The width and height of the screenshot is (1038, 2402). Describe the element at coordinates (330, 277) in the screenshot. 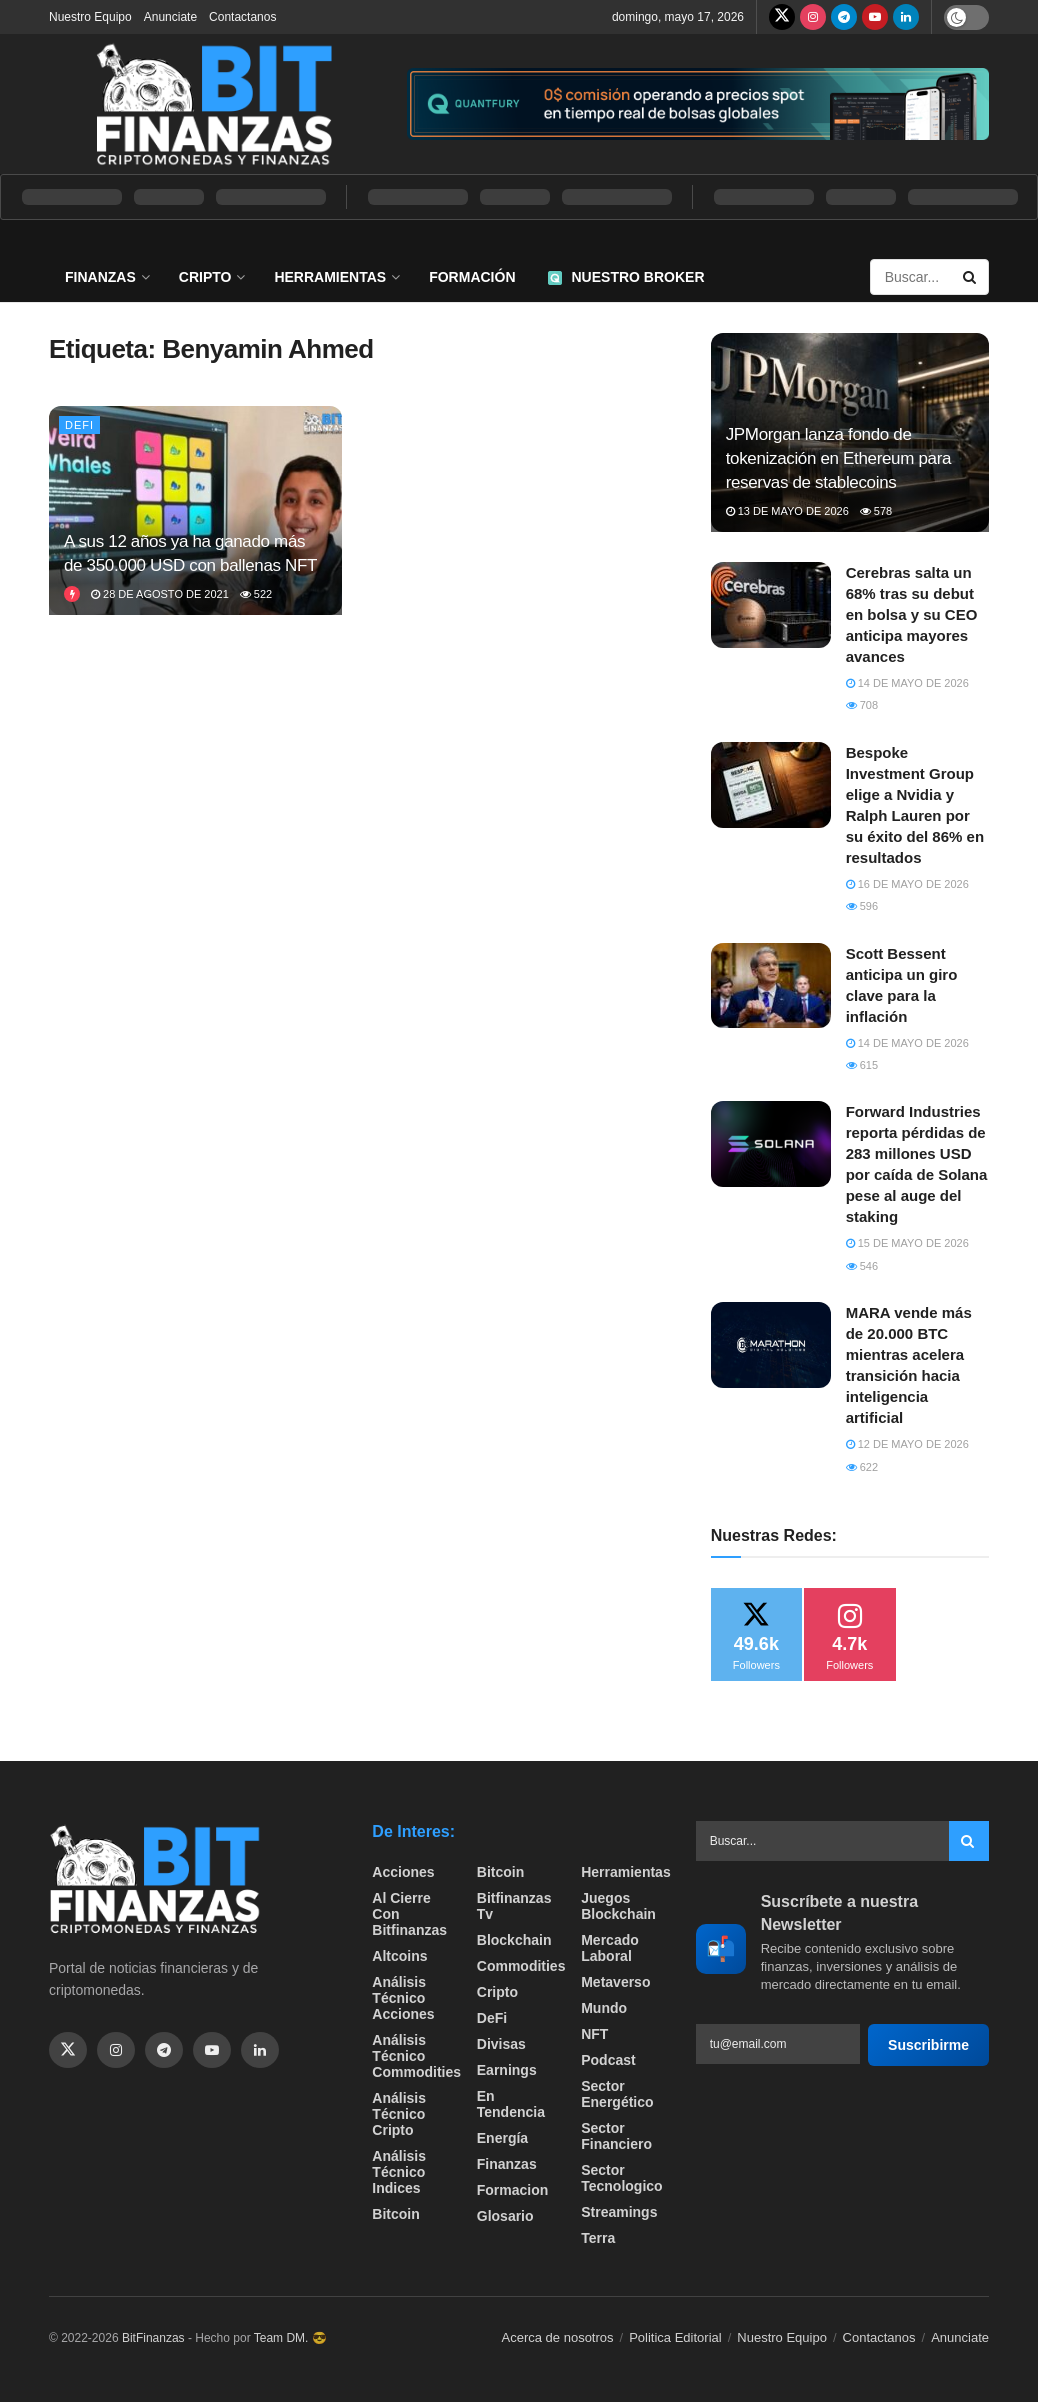

I see `Herramientas` at that location.